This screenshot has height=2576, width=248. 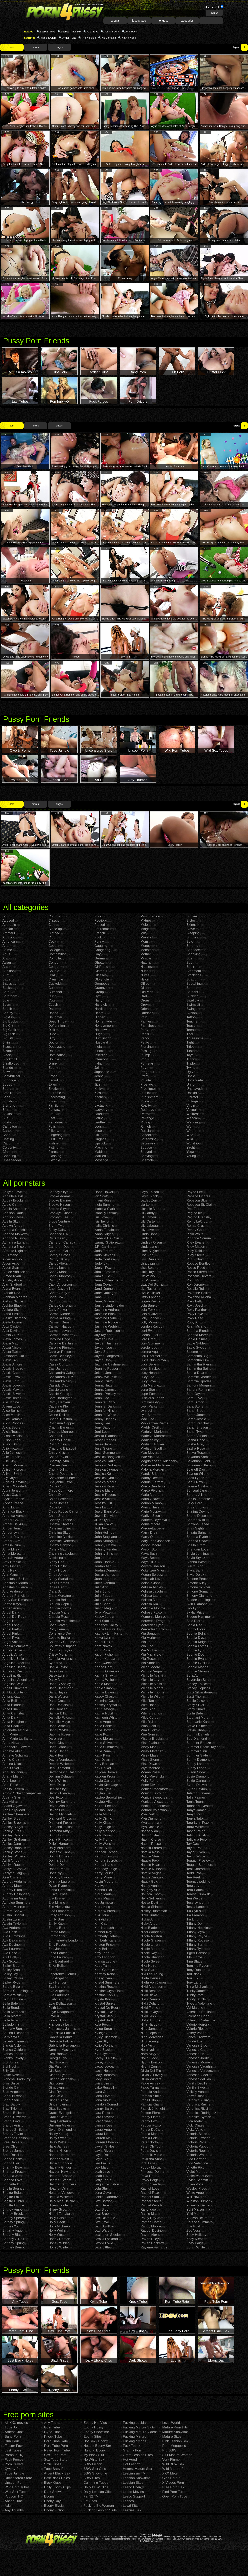 I want to click on Mira Cuckold, so click(x=150, y=1730).